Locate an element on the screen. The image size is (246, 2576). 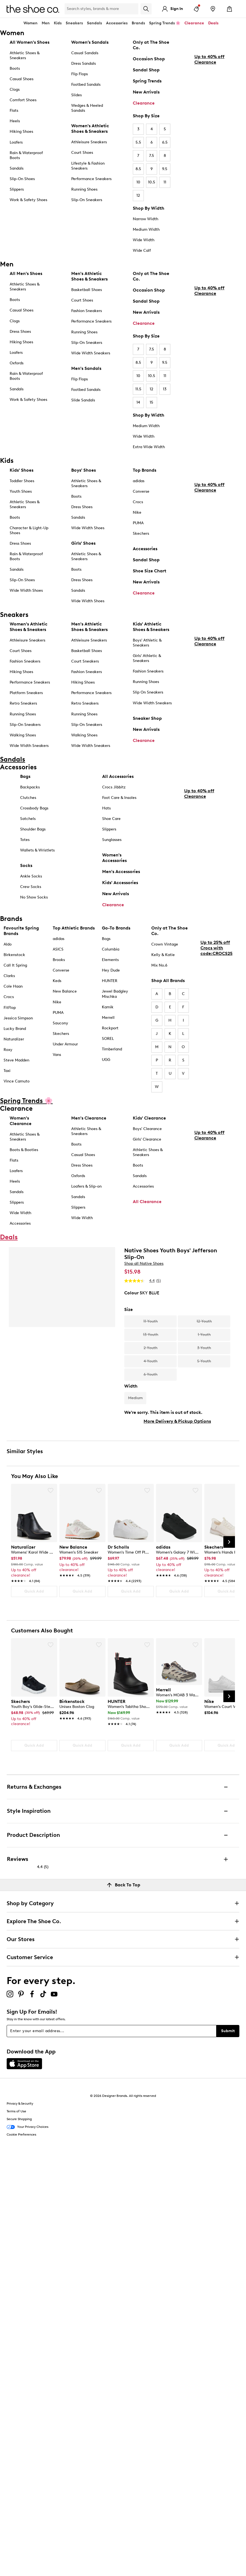
Dress Sandals is located at coordinates (83, 63).